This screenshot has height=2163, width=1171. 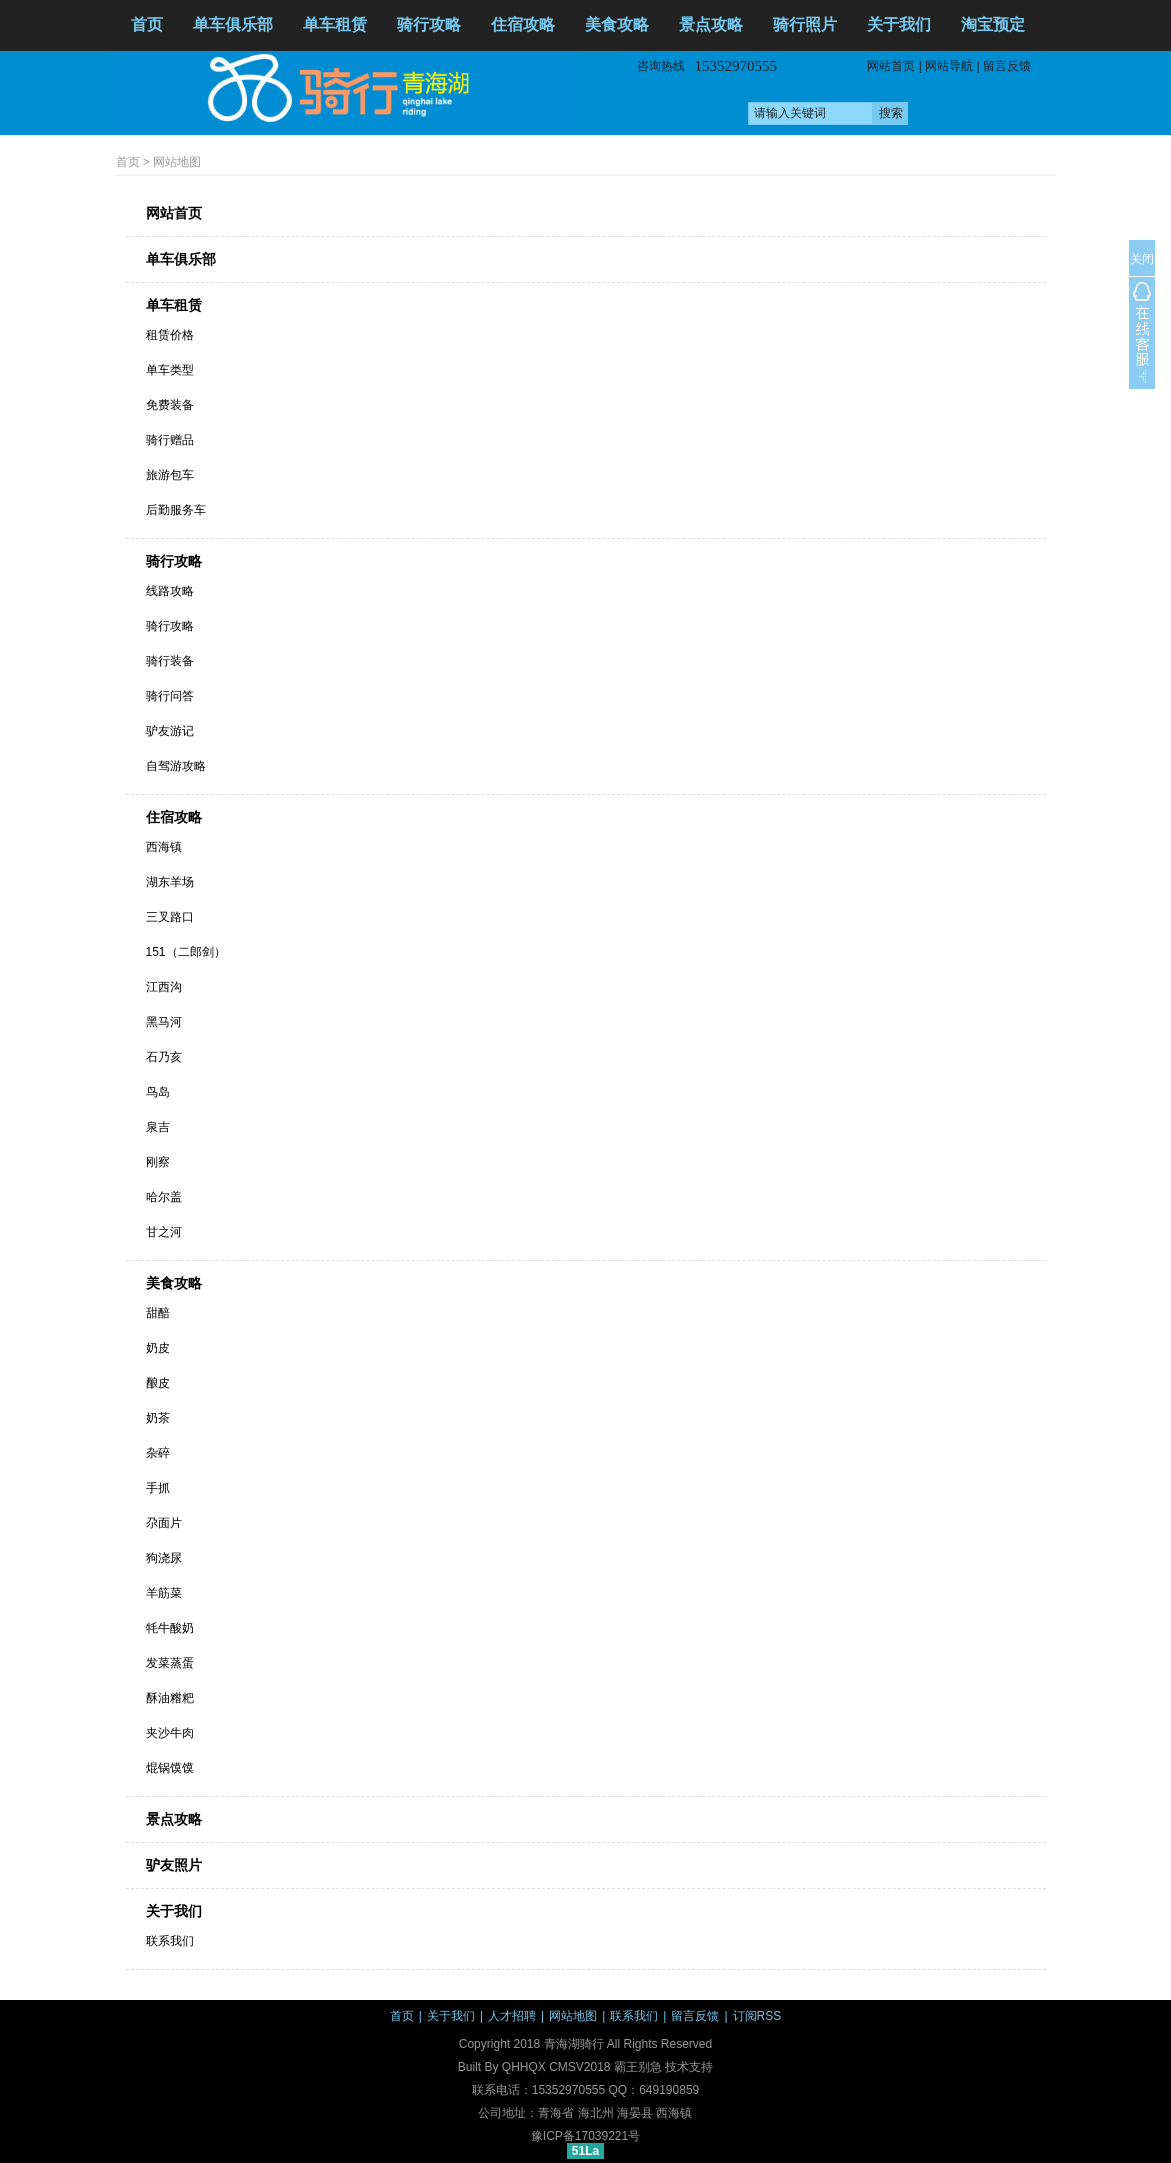 What do you see at coordinates (170, 1663) in the screenshot?
I see `发菜蒸蛋` at bounding box center [170, 1663].